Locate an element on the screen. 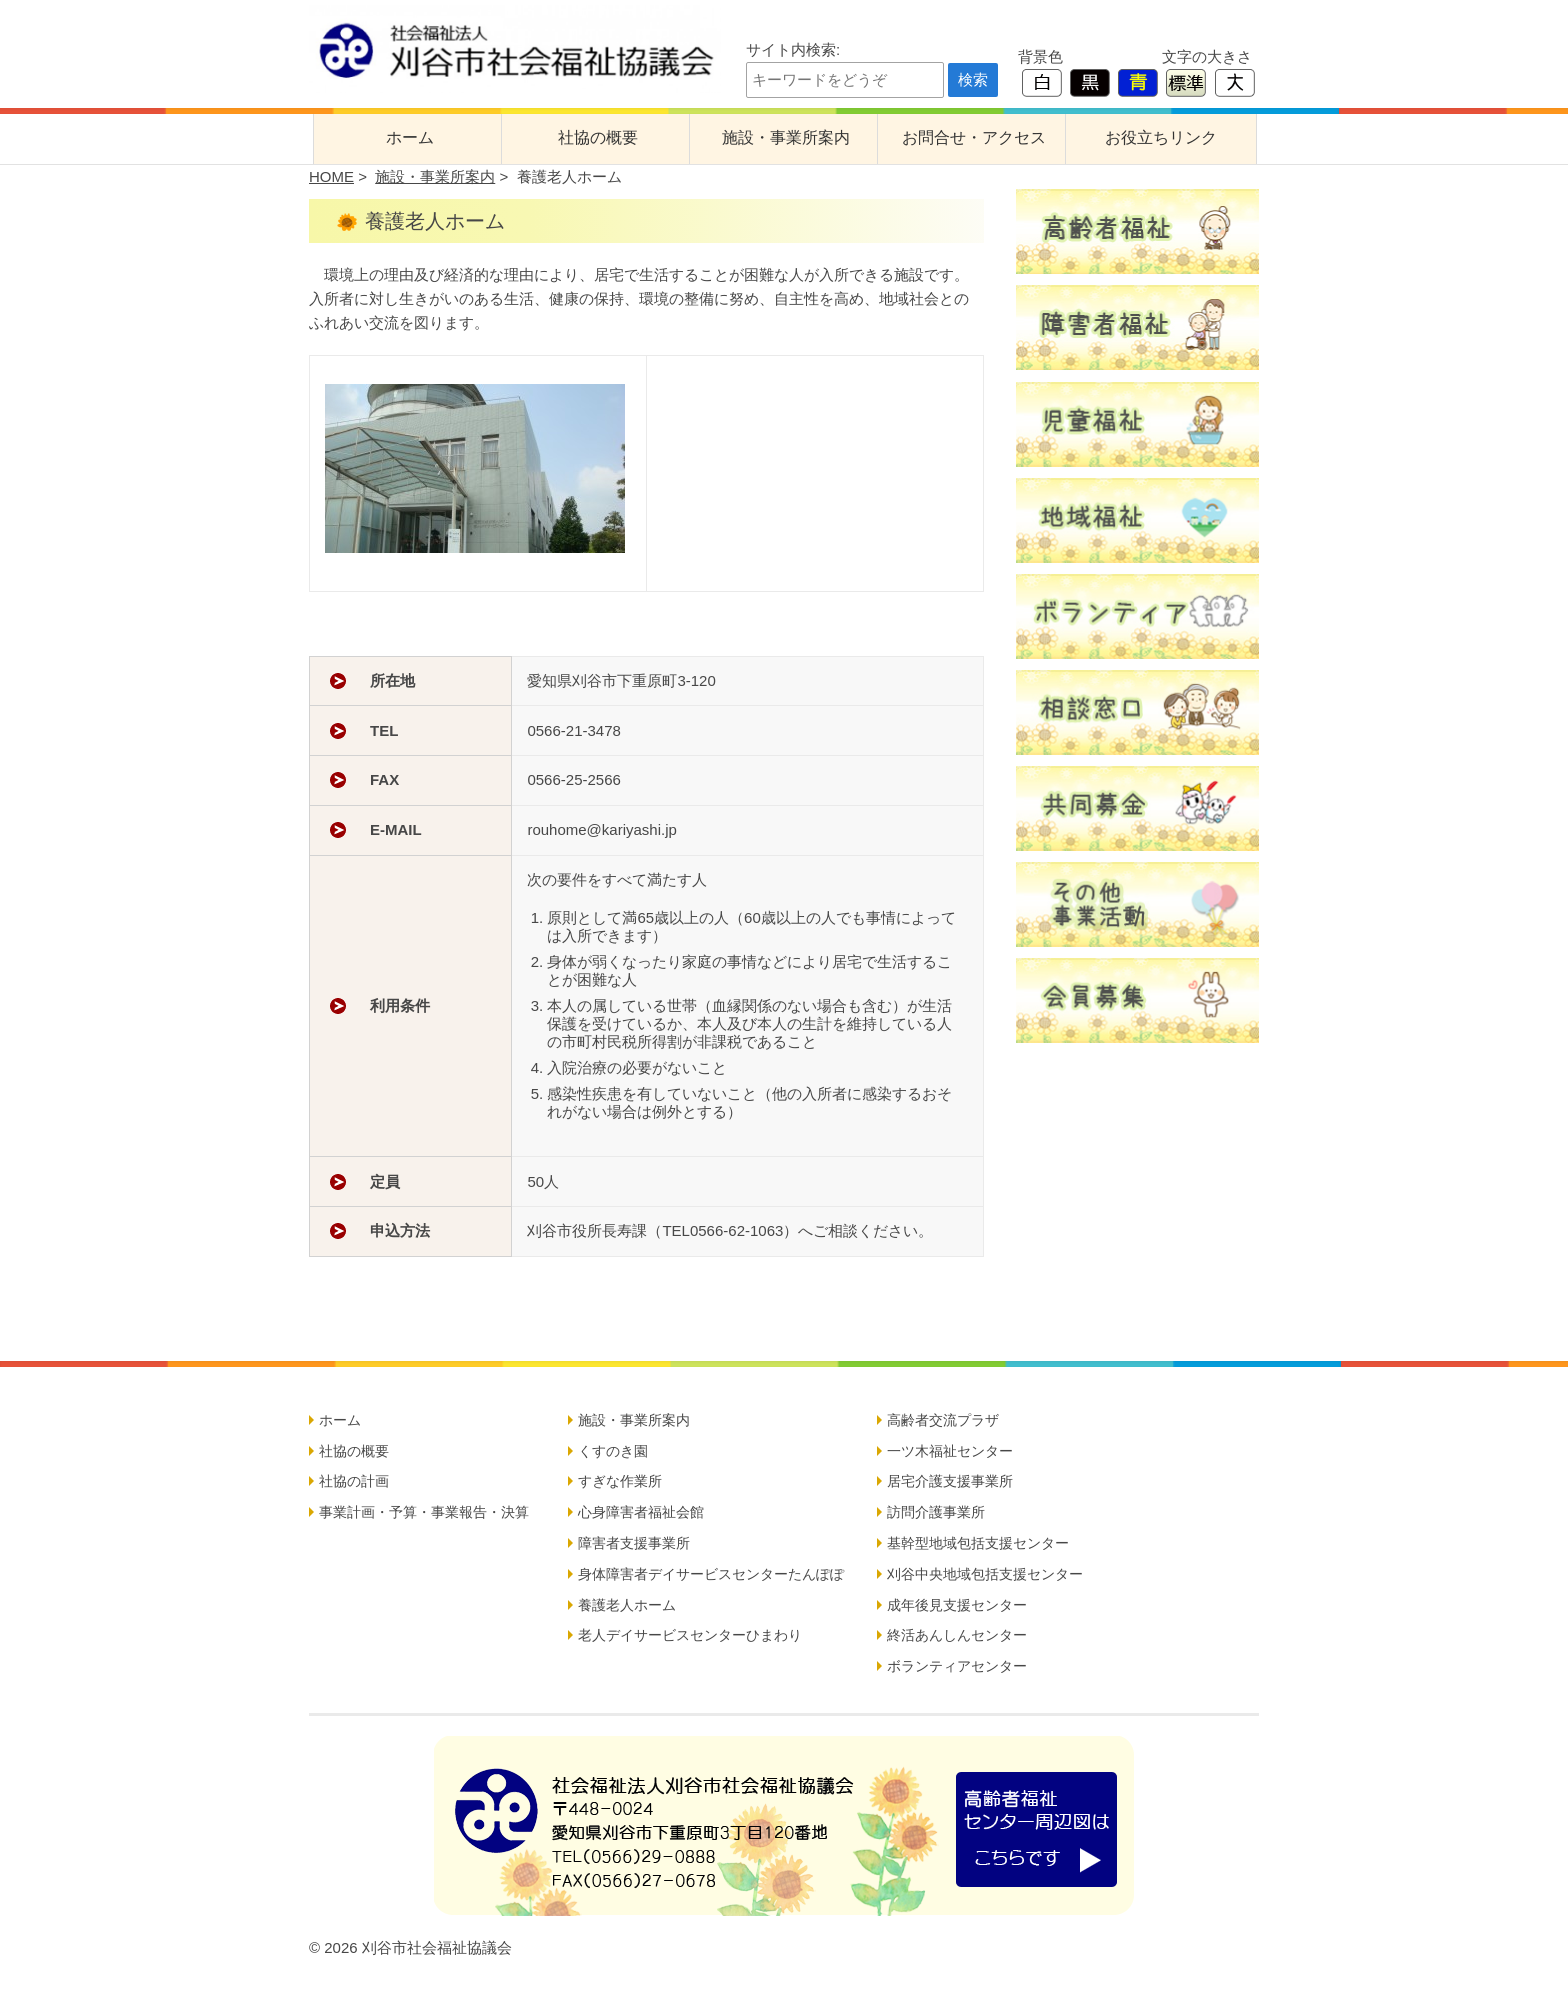  事業計画・予算・事業報告・決算 is located at coordinates (424, 1512).